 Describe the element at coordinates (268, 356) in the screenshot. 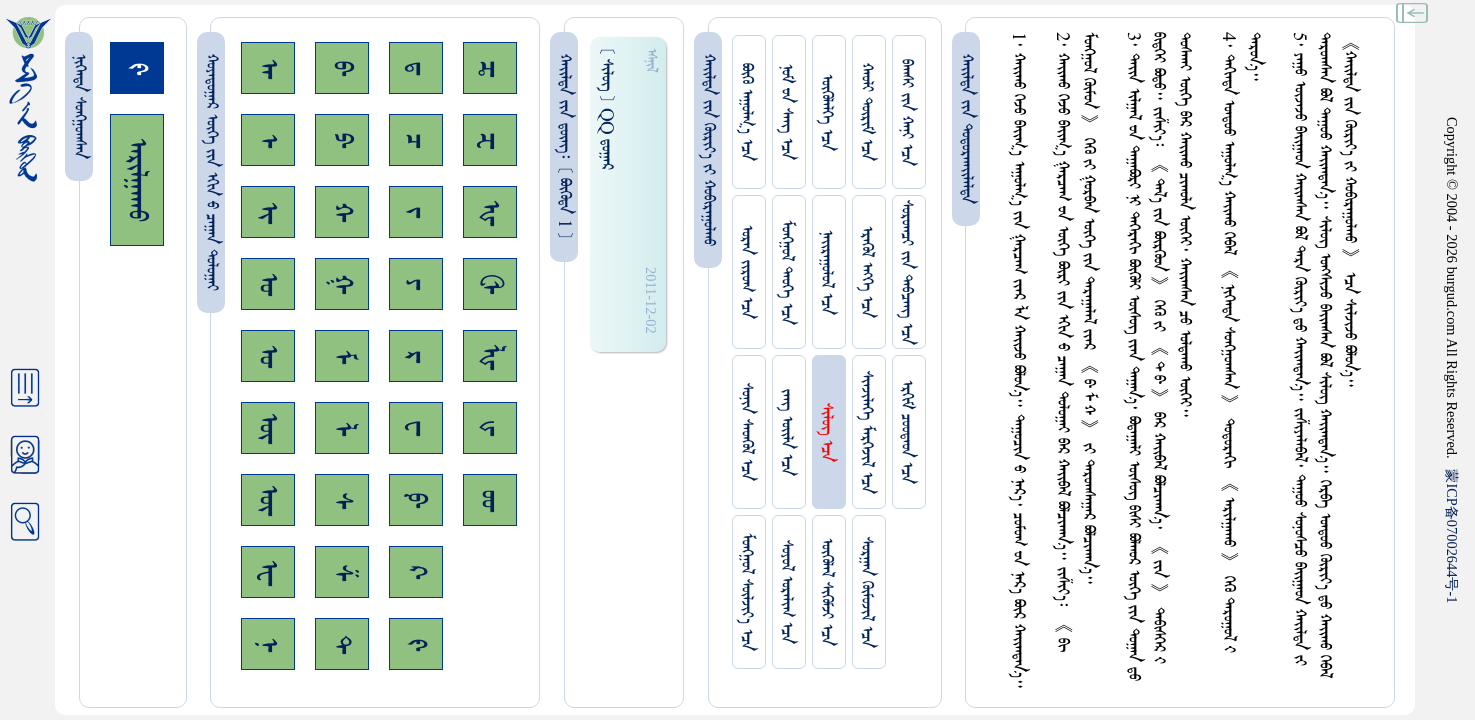

I see `ᠤ᠊` at that location.